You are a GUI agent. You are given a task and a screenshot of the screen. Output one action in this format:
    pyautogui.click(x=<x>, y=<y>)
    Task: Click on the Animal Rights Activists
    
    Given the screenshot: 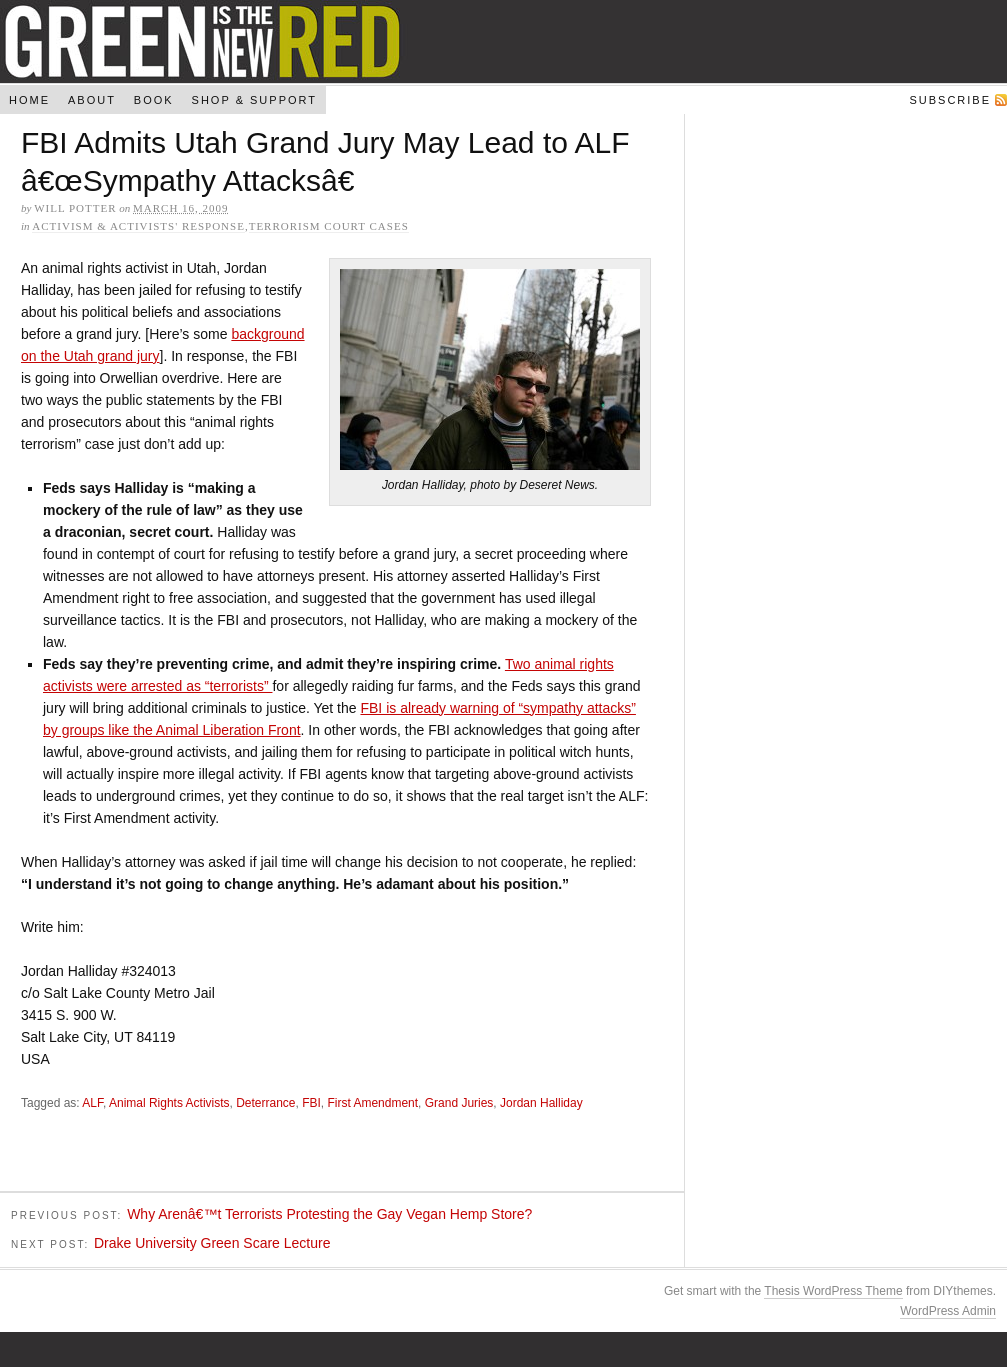 What is the action you would take?
    pyautogui.click(x=169, y=1106)
    